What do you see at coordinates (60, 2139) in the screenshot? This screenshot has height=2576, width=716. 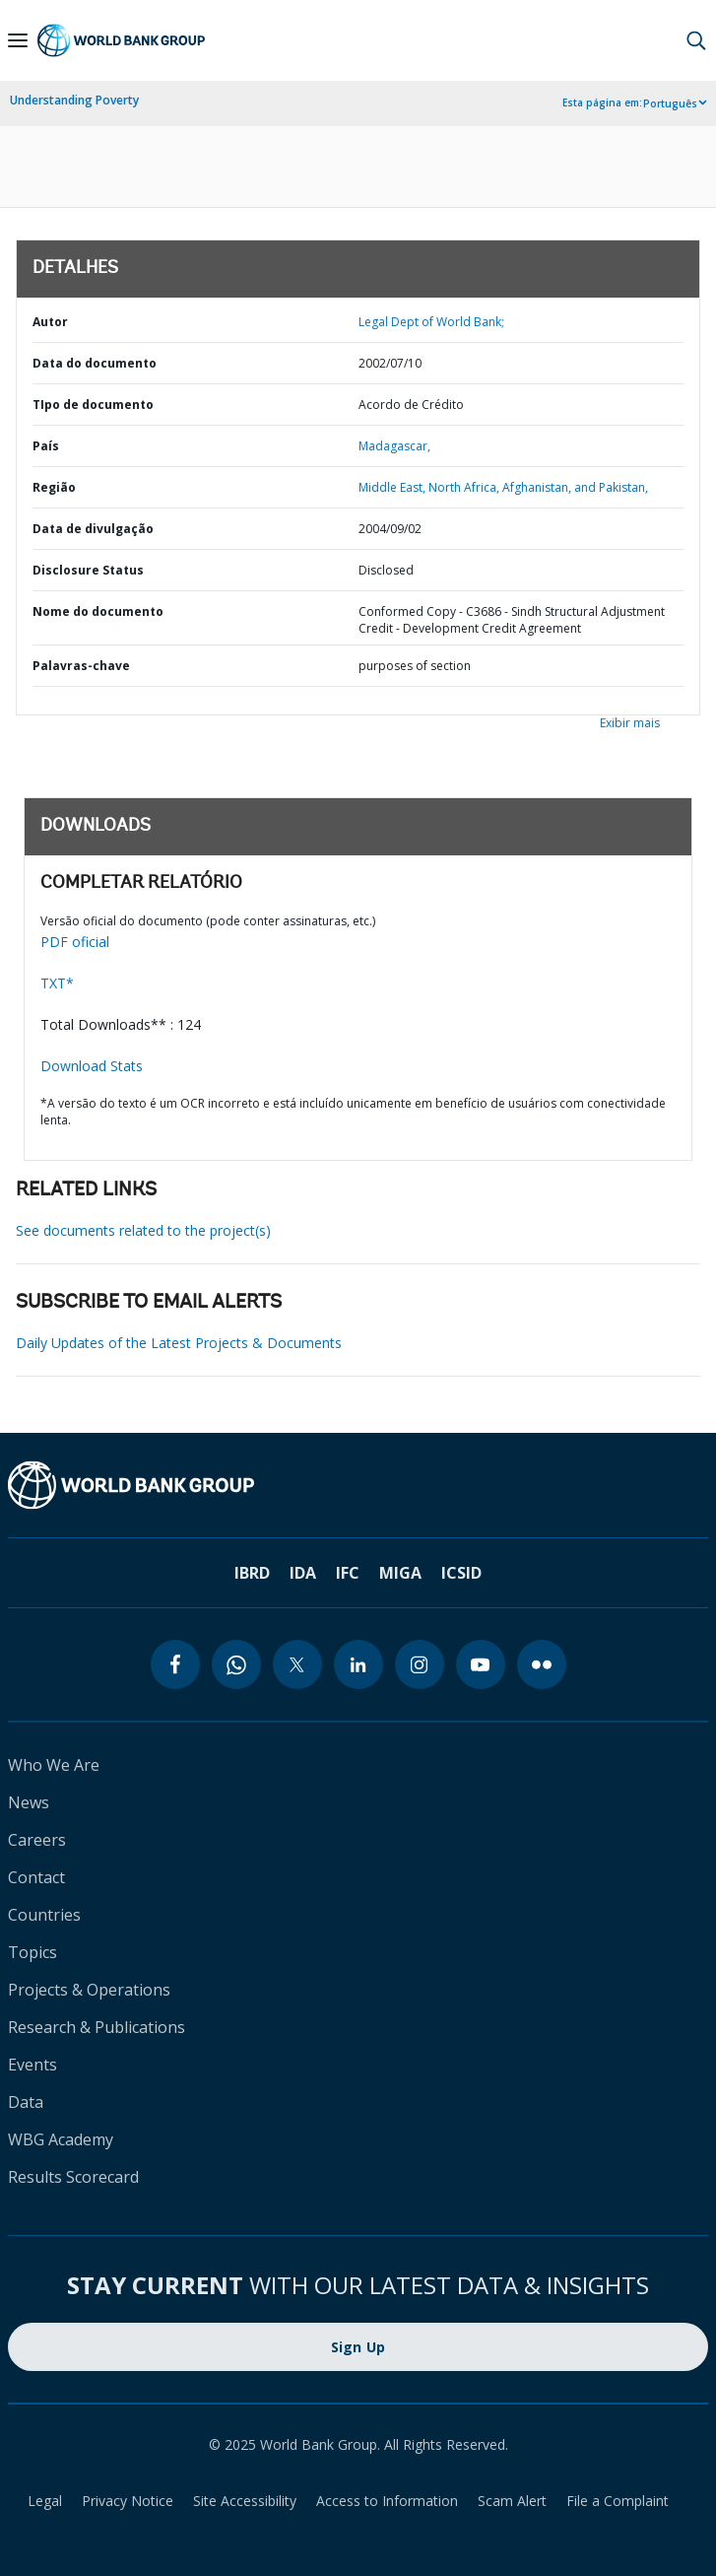 I see `WBG Academy` at bounding box center [60, 2139].